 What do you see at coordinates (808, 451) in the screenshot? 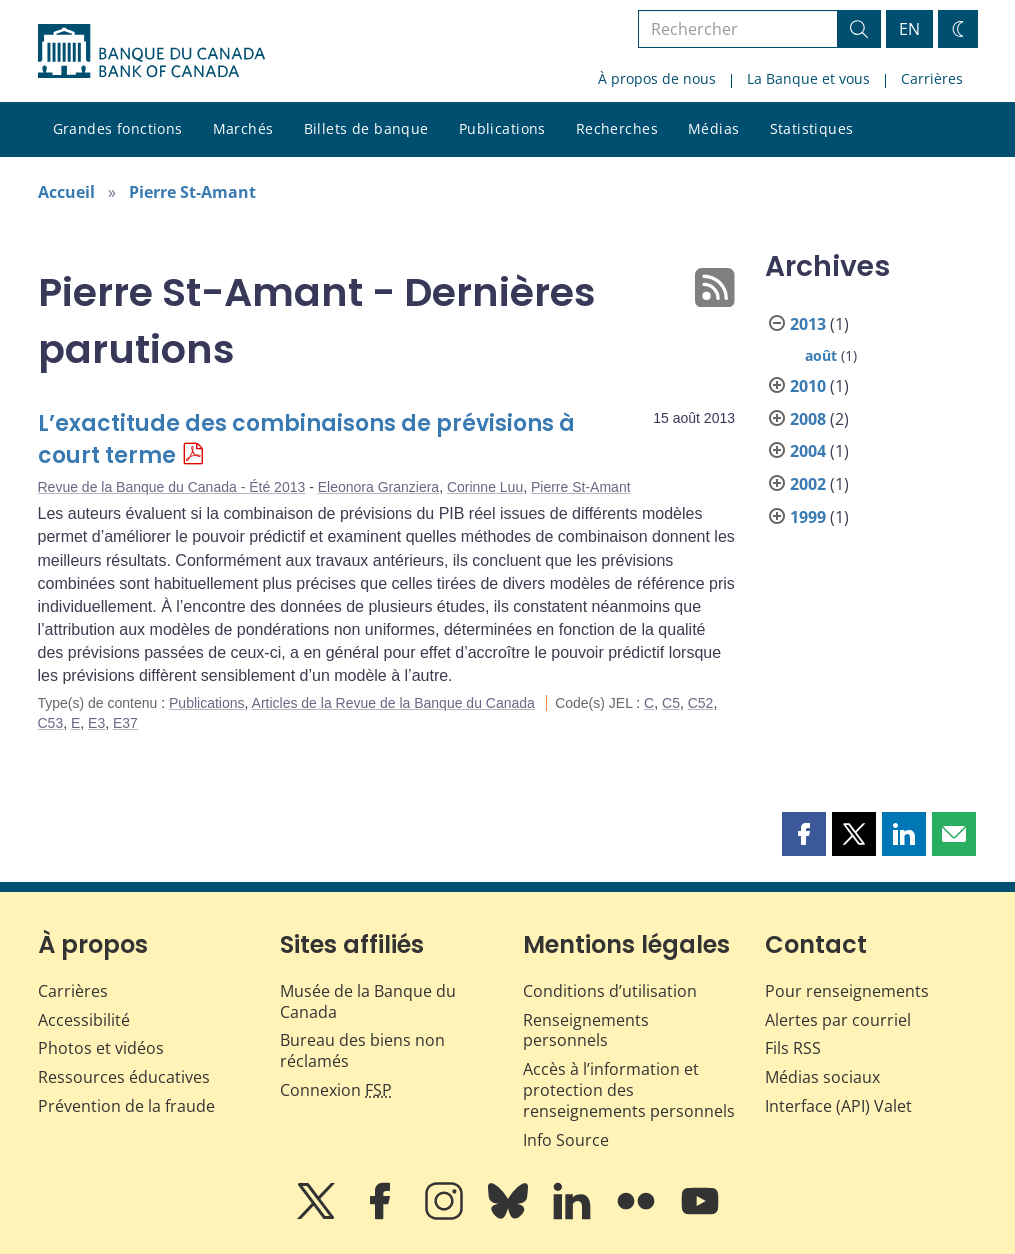
I see `2004` at bounding box center [808, 451].